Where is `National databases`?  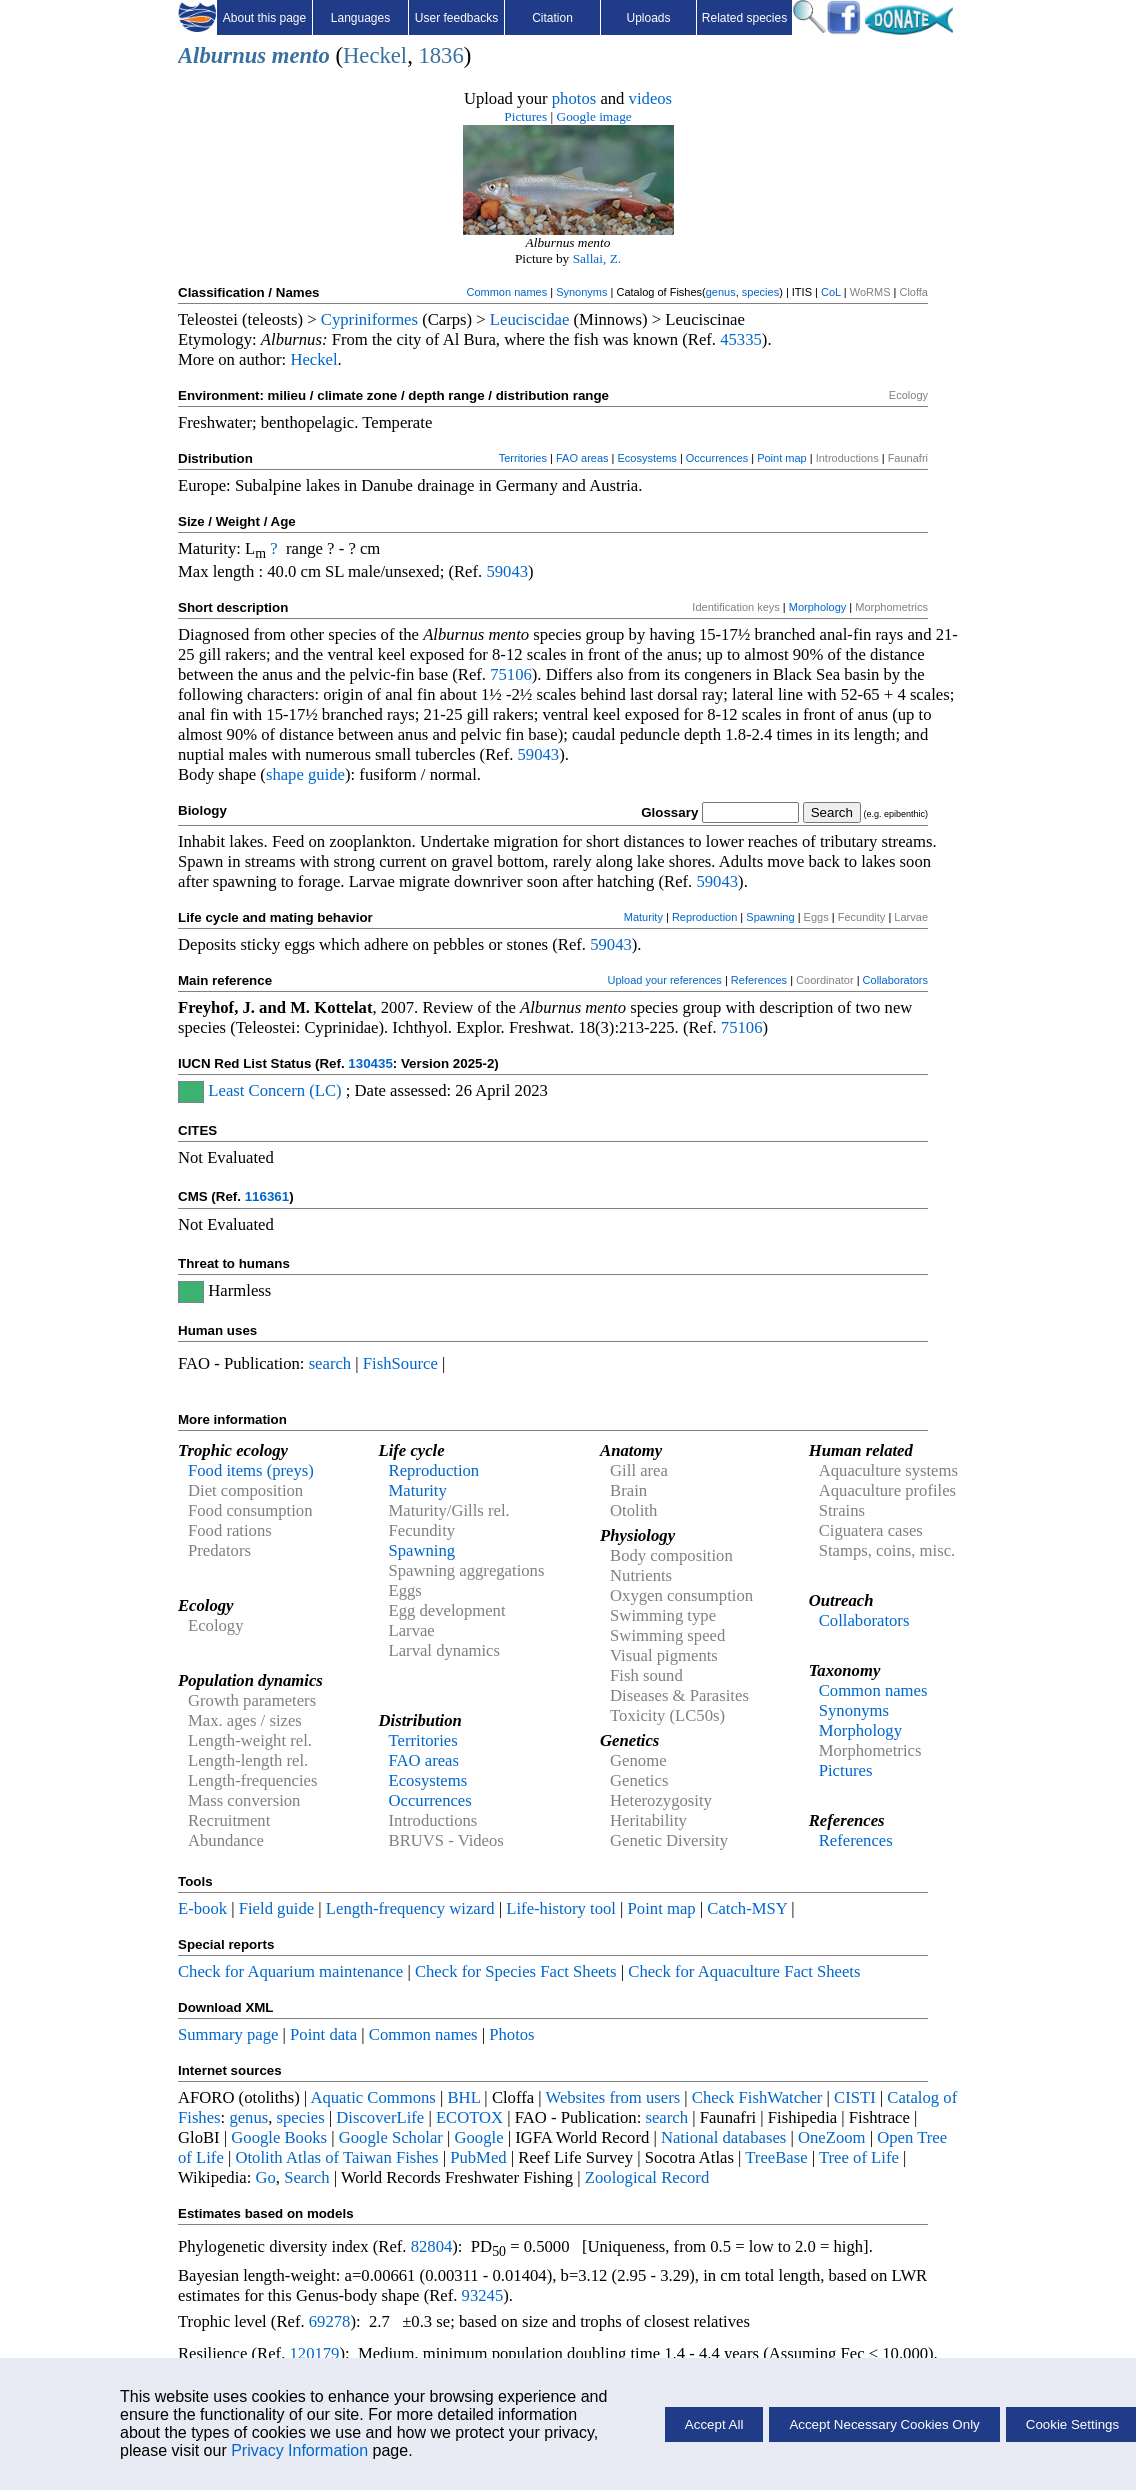 National databases is located at coordinates (723, 2137).